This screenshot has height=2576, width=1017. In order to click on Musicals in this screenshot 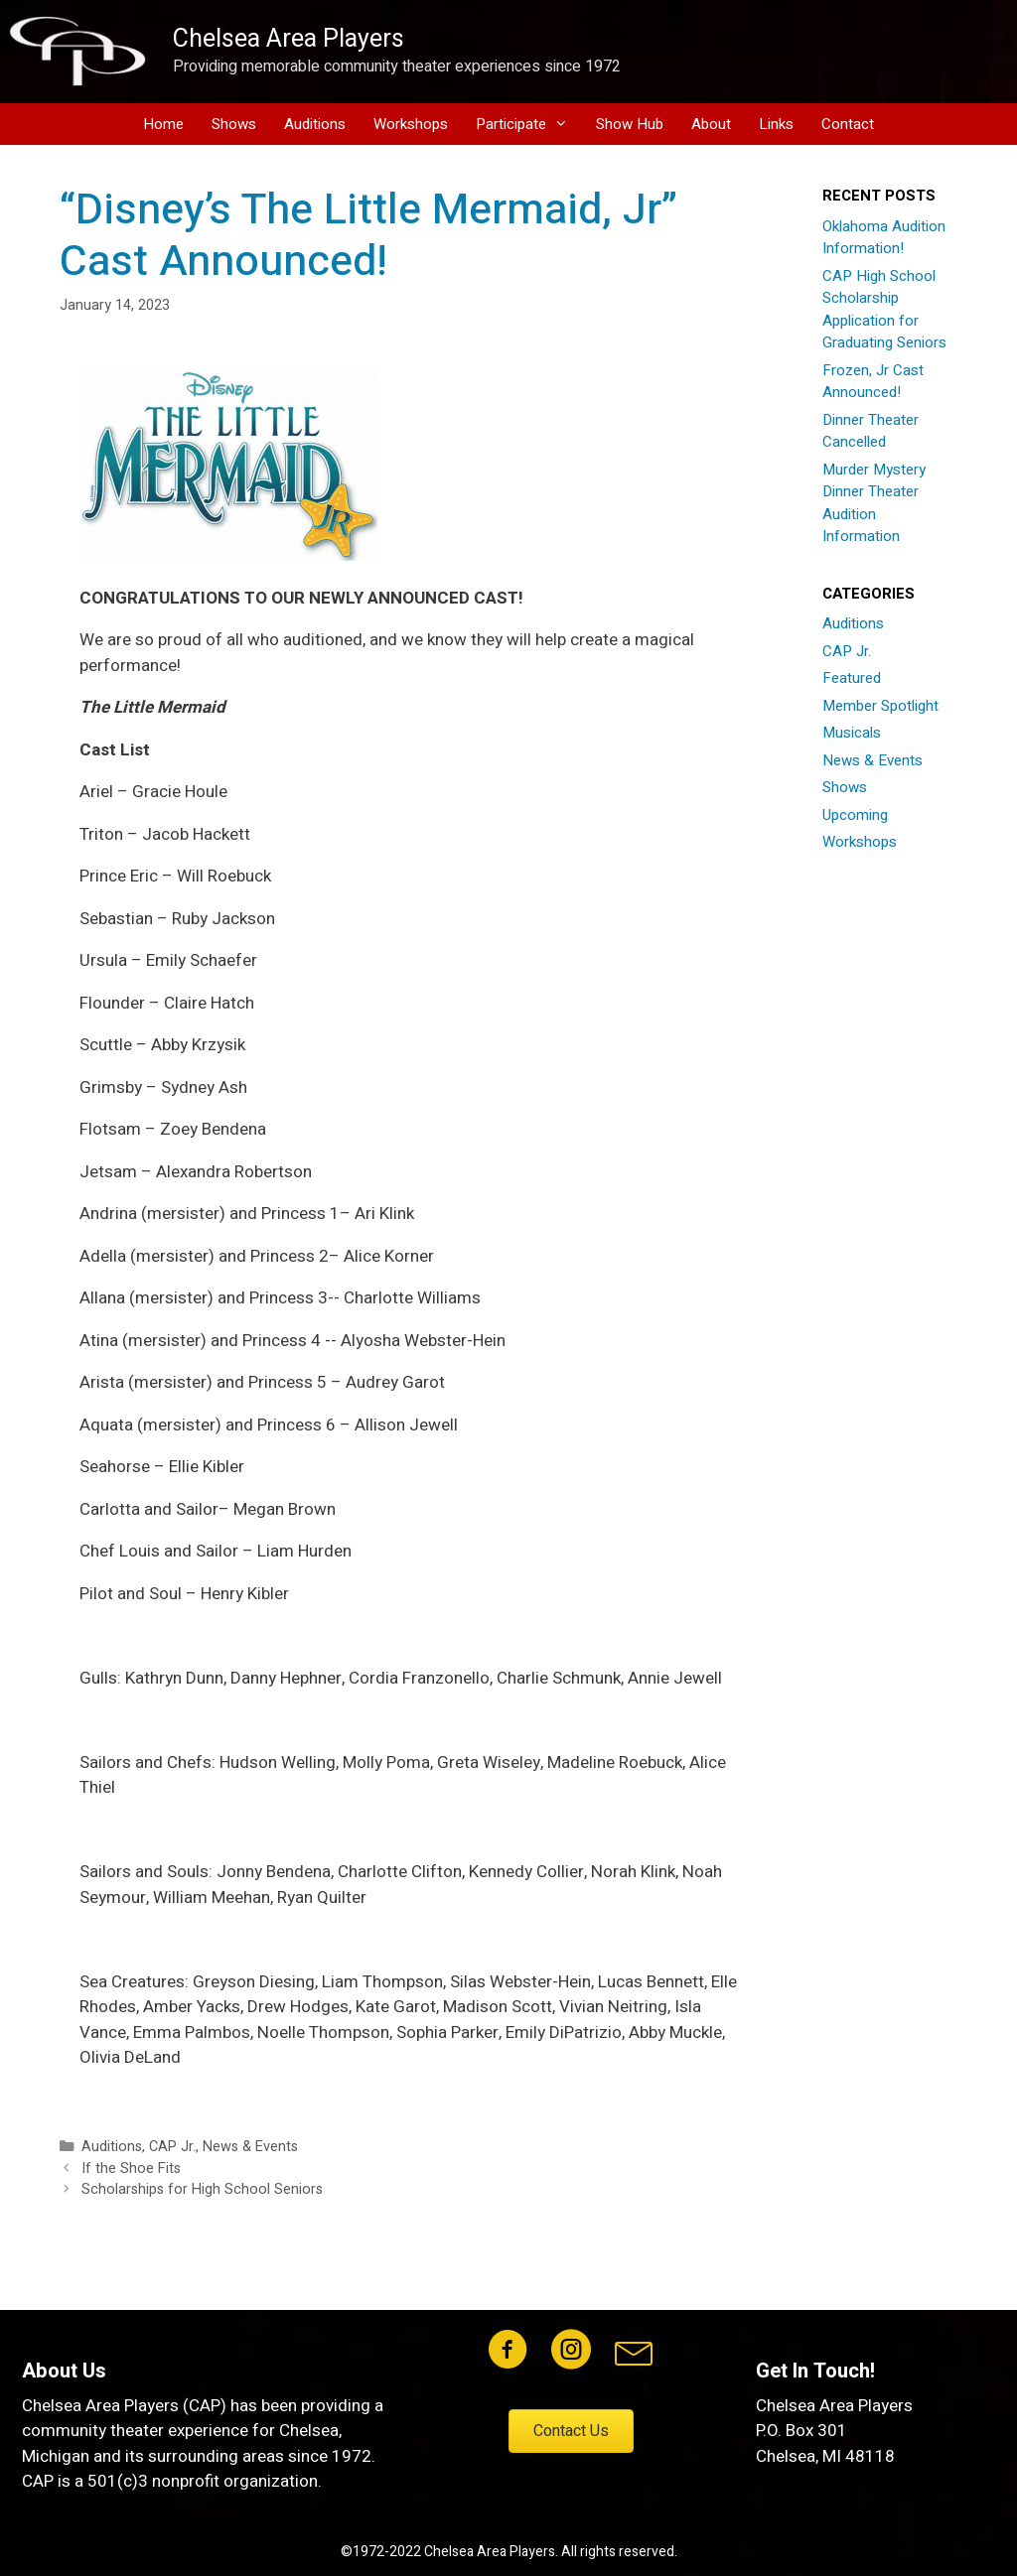, I will do `click(851, 733)`.